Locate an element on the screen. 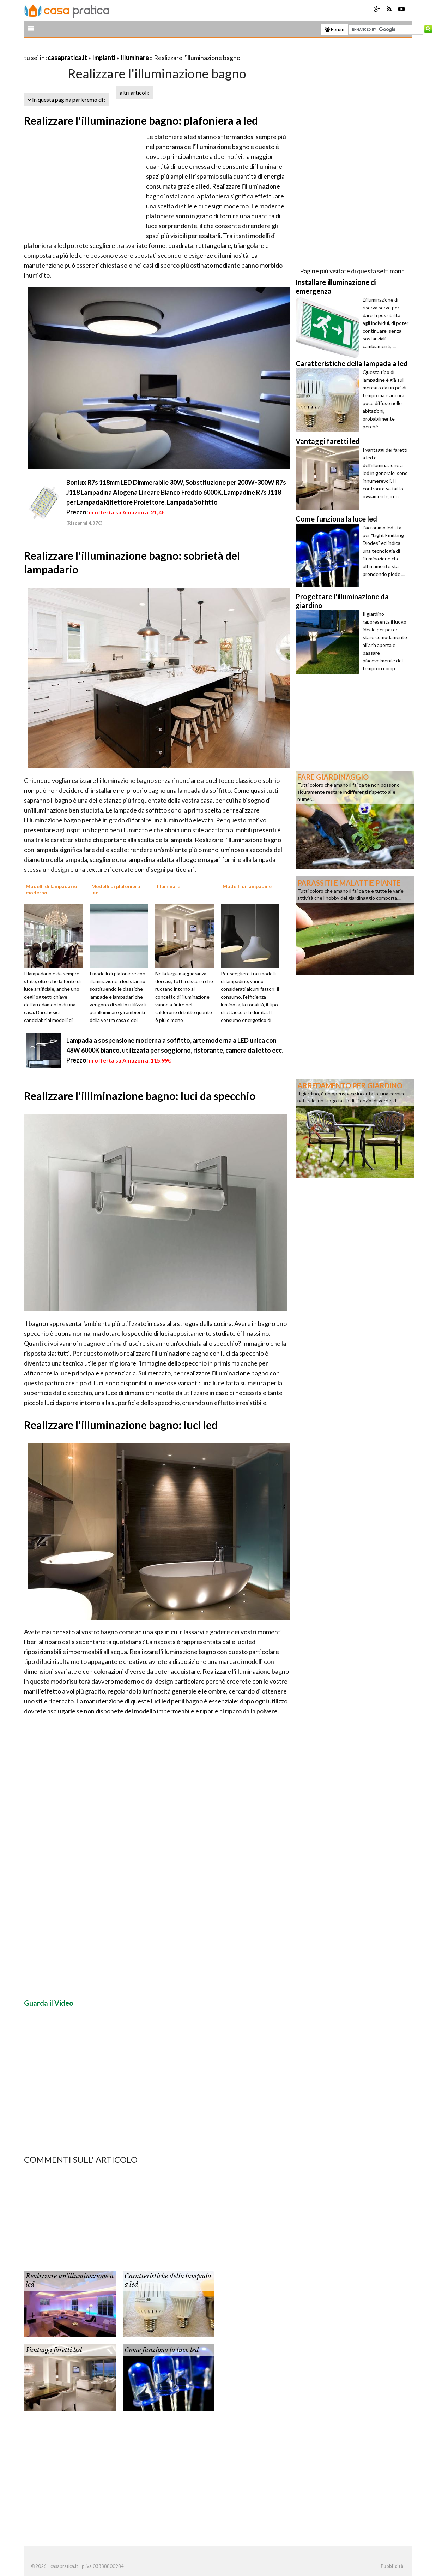 Image resolution: width=436 pixels, height=2576 pixels. casapratica.it is located at coordinates (67, 57).